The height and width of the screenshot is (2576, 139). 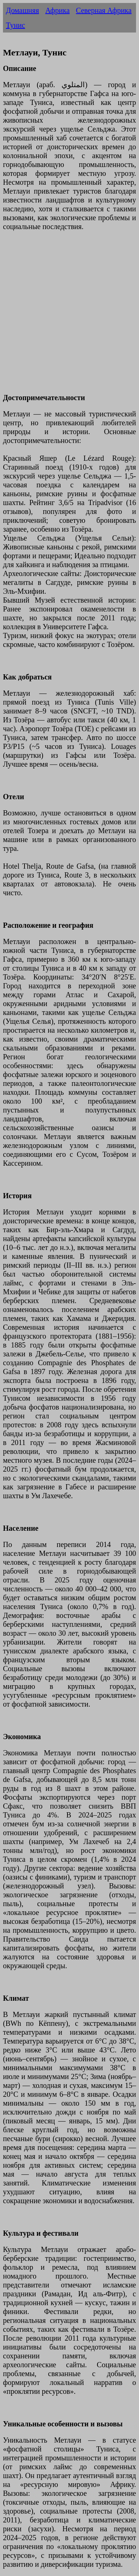 What do you see at coordinates (104, 10) in the screenshot?
I see `Северная Африка` at bounding box center [104, 10].